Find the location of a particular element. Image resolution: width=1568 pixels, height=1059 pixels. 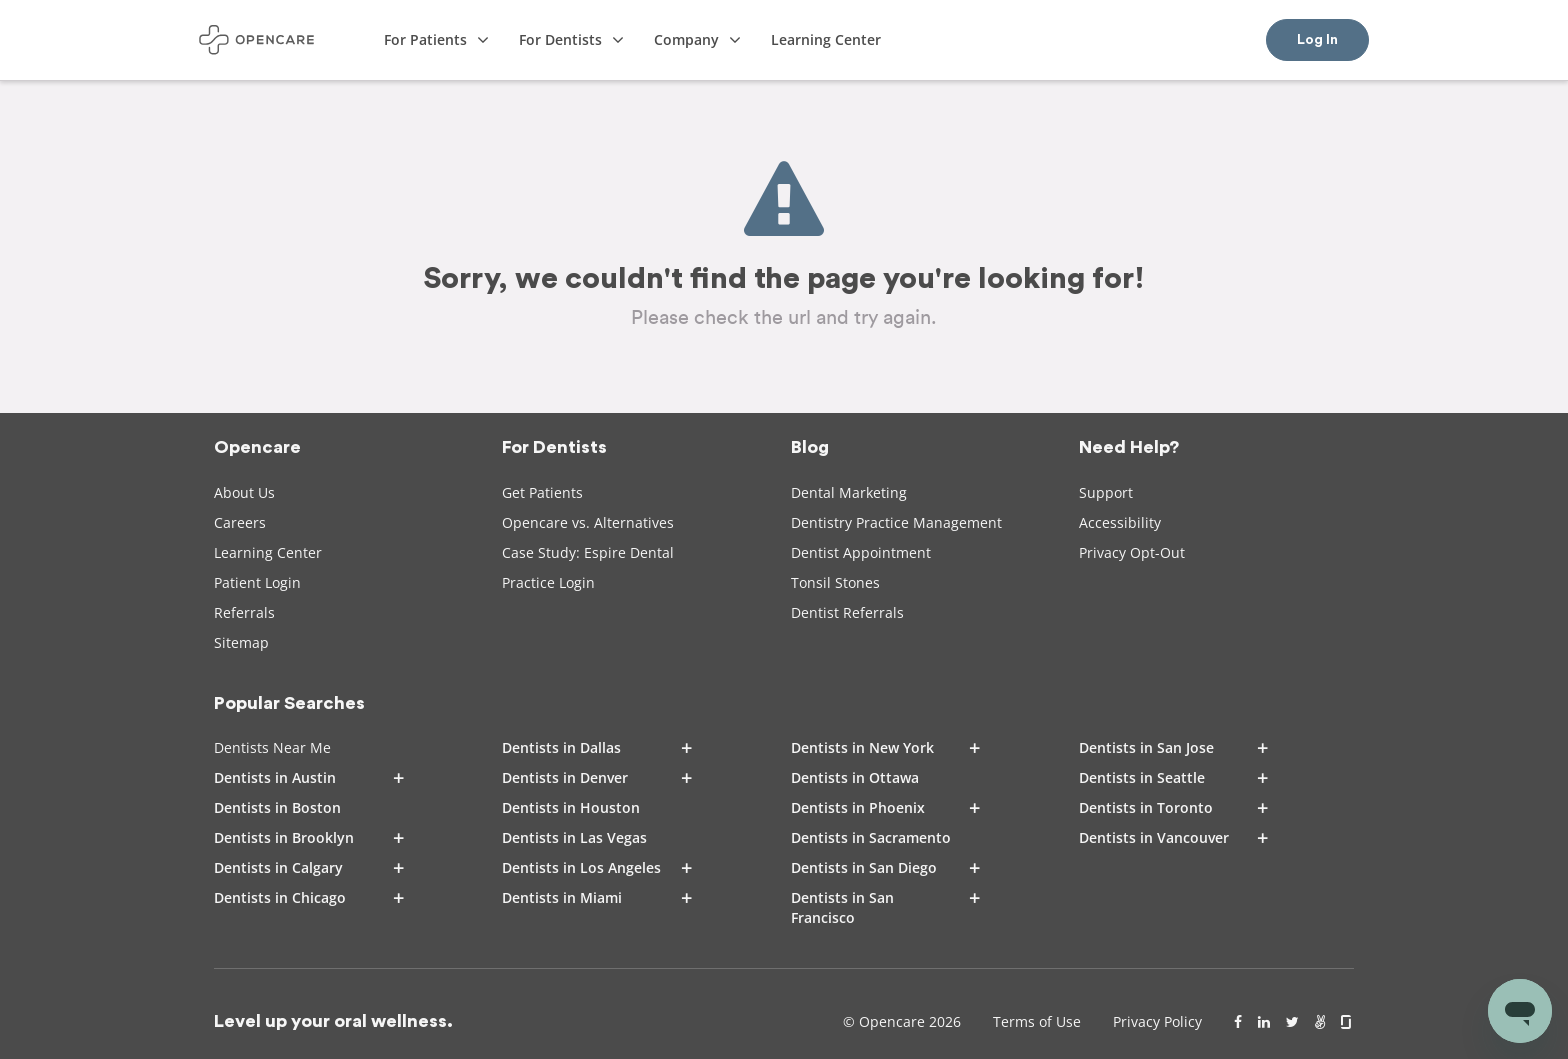

Sitemap is located at coordinates (241, 642).